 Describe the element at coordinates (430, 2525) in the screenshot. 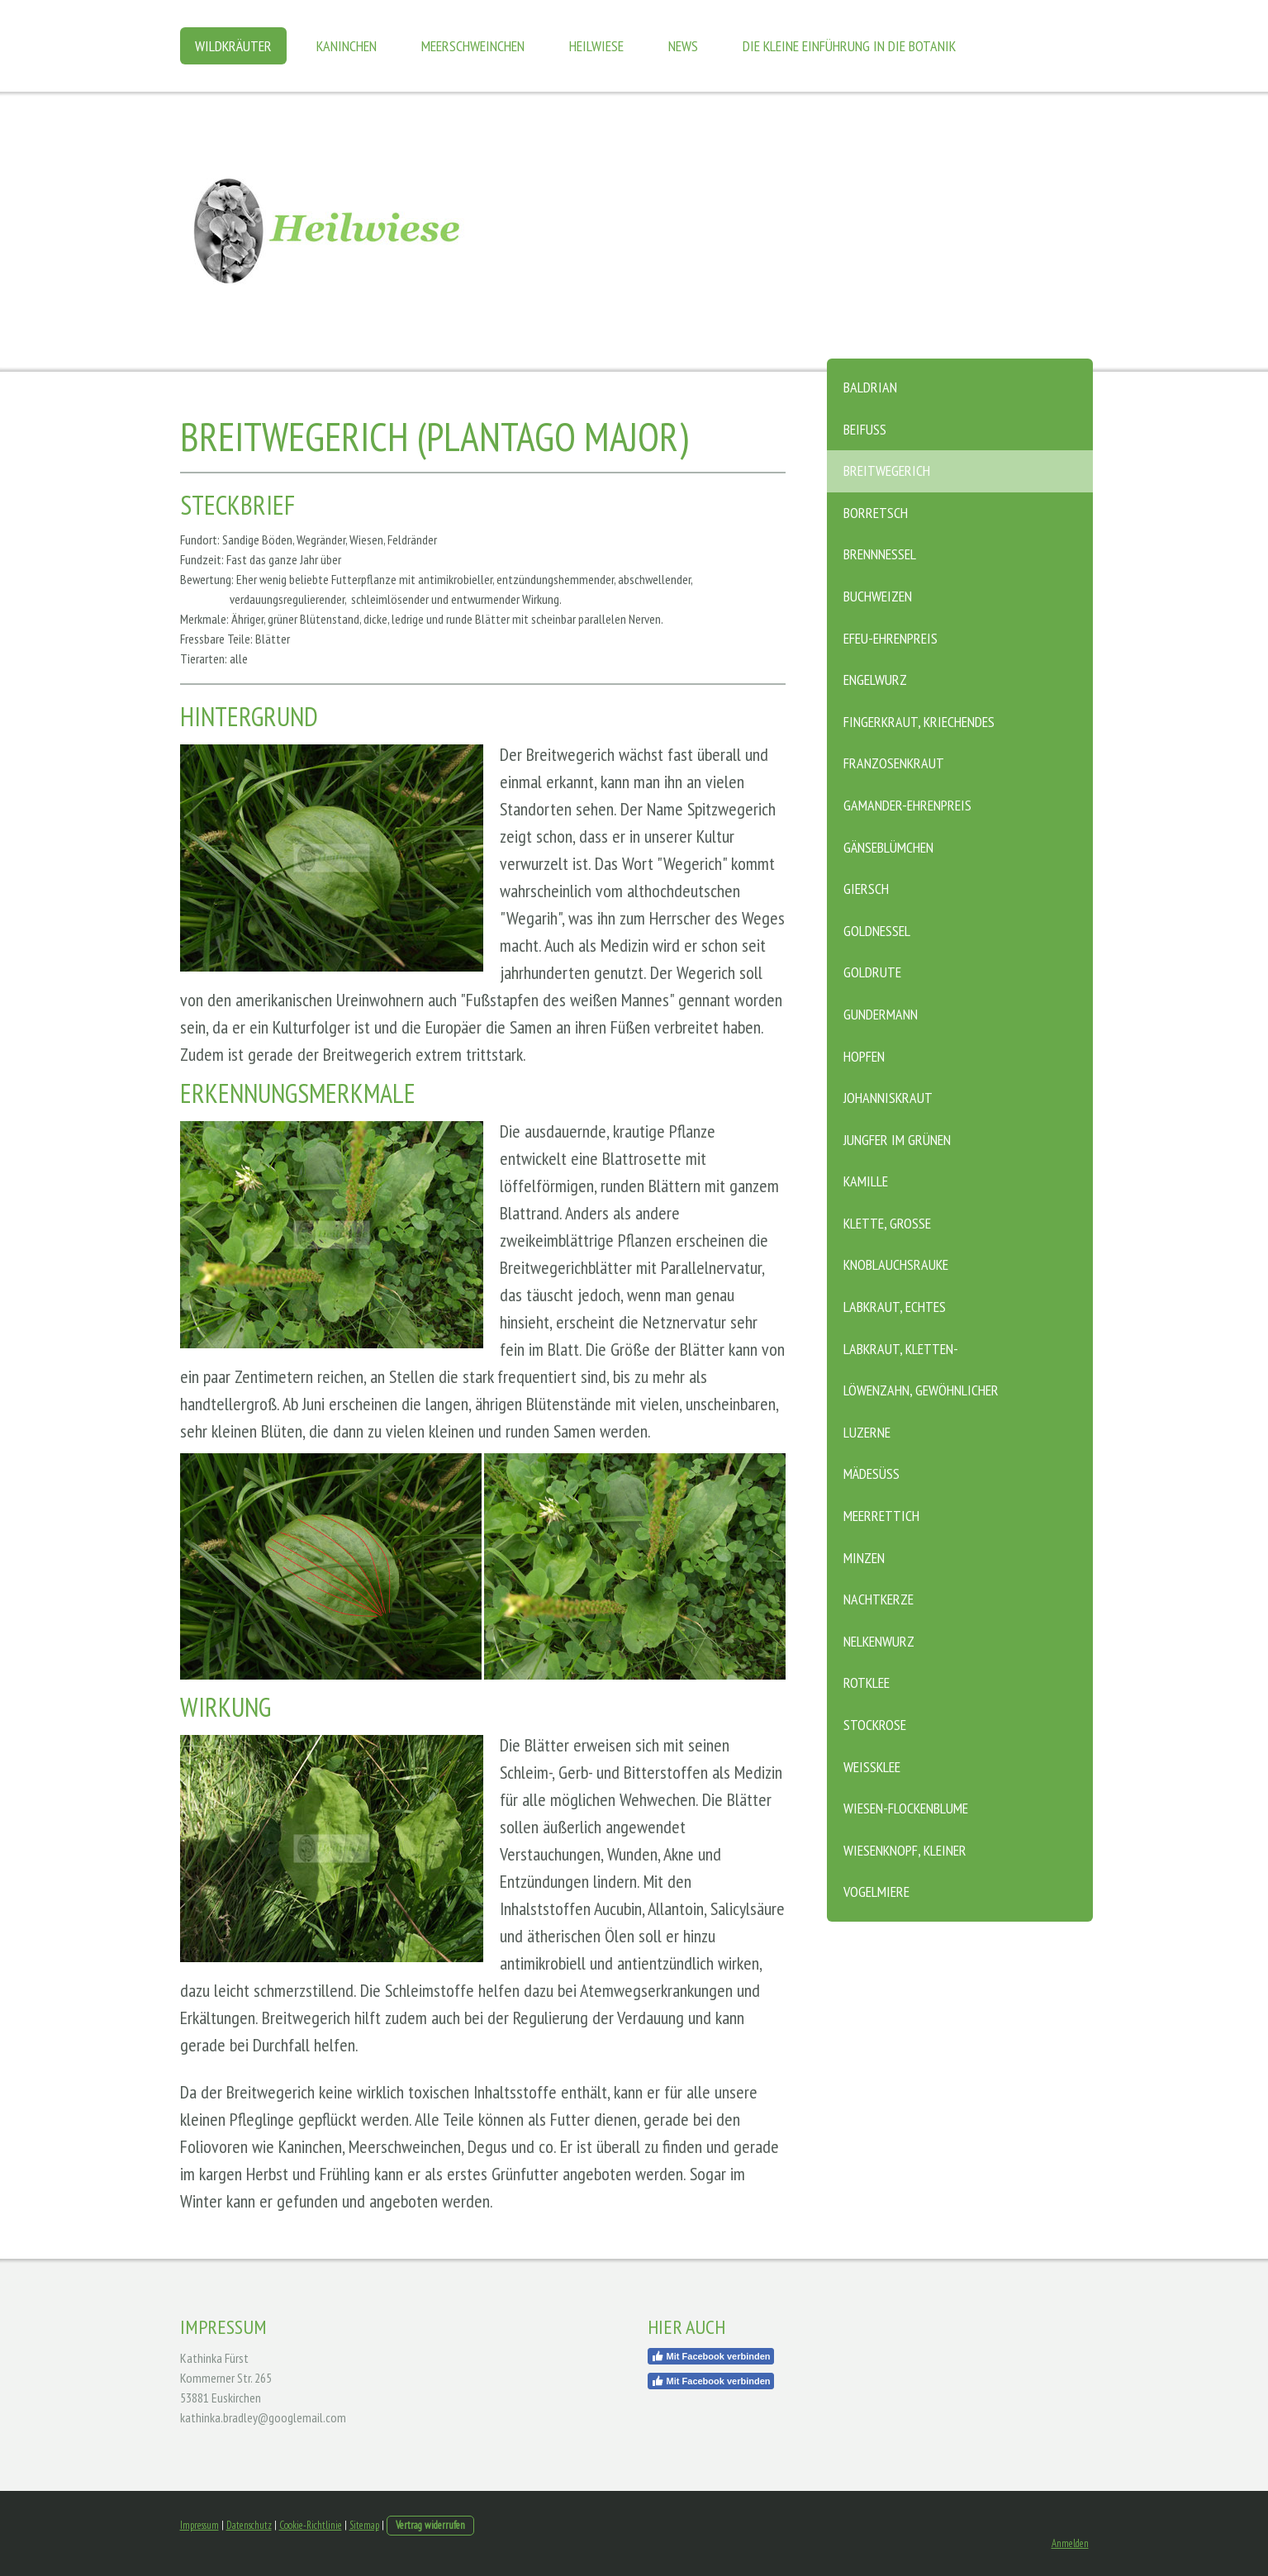

I see `Vertrag widerrufen` at that location.